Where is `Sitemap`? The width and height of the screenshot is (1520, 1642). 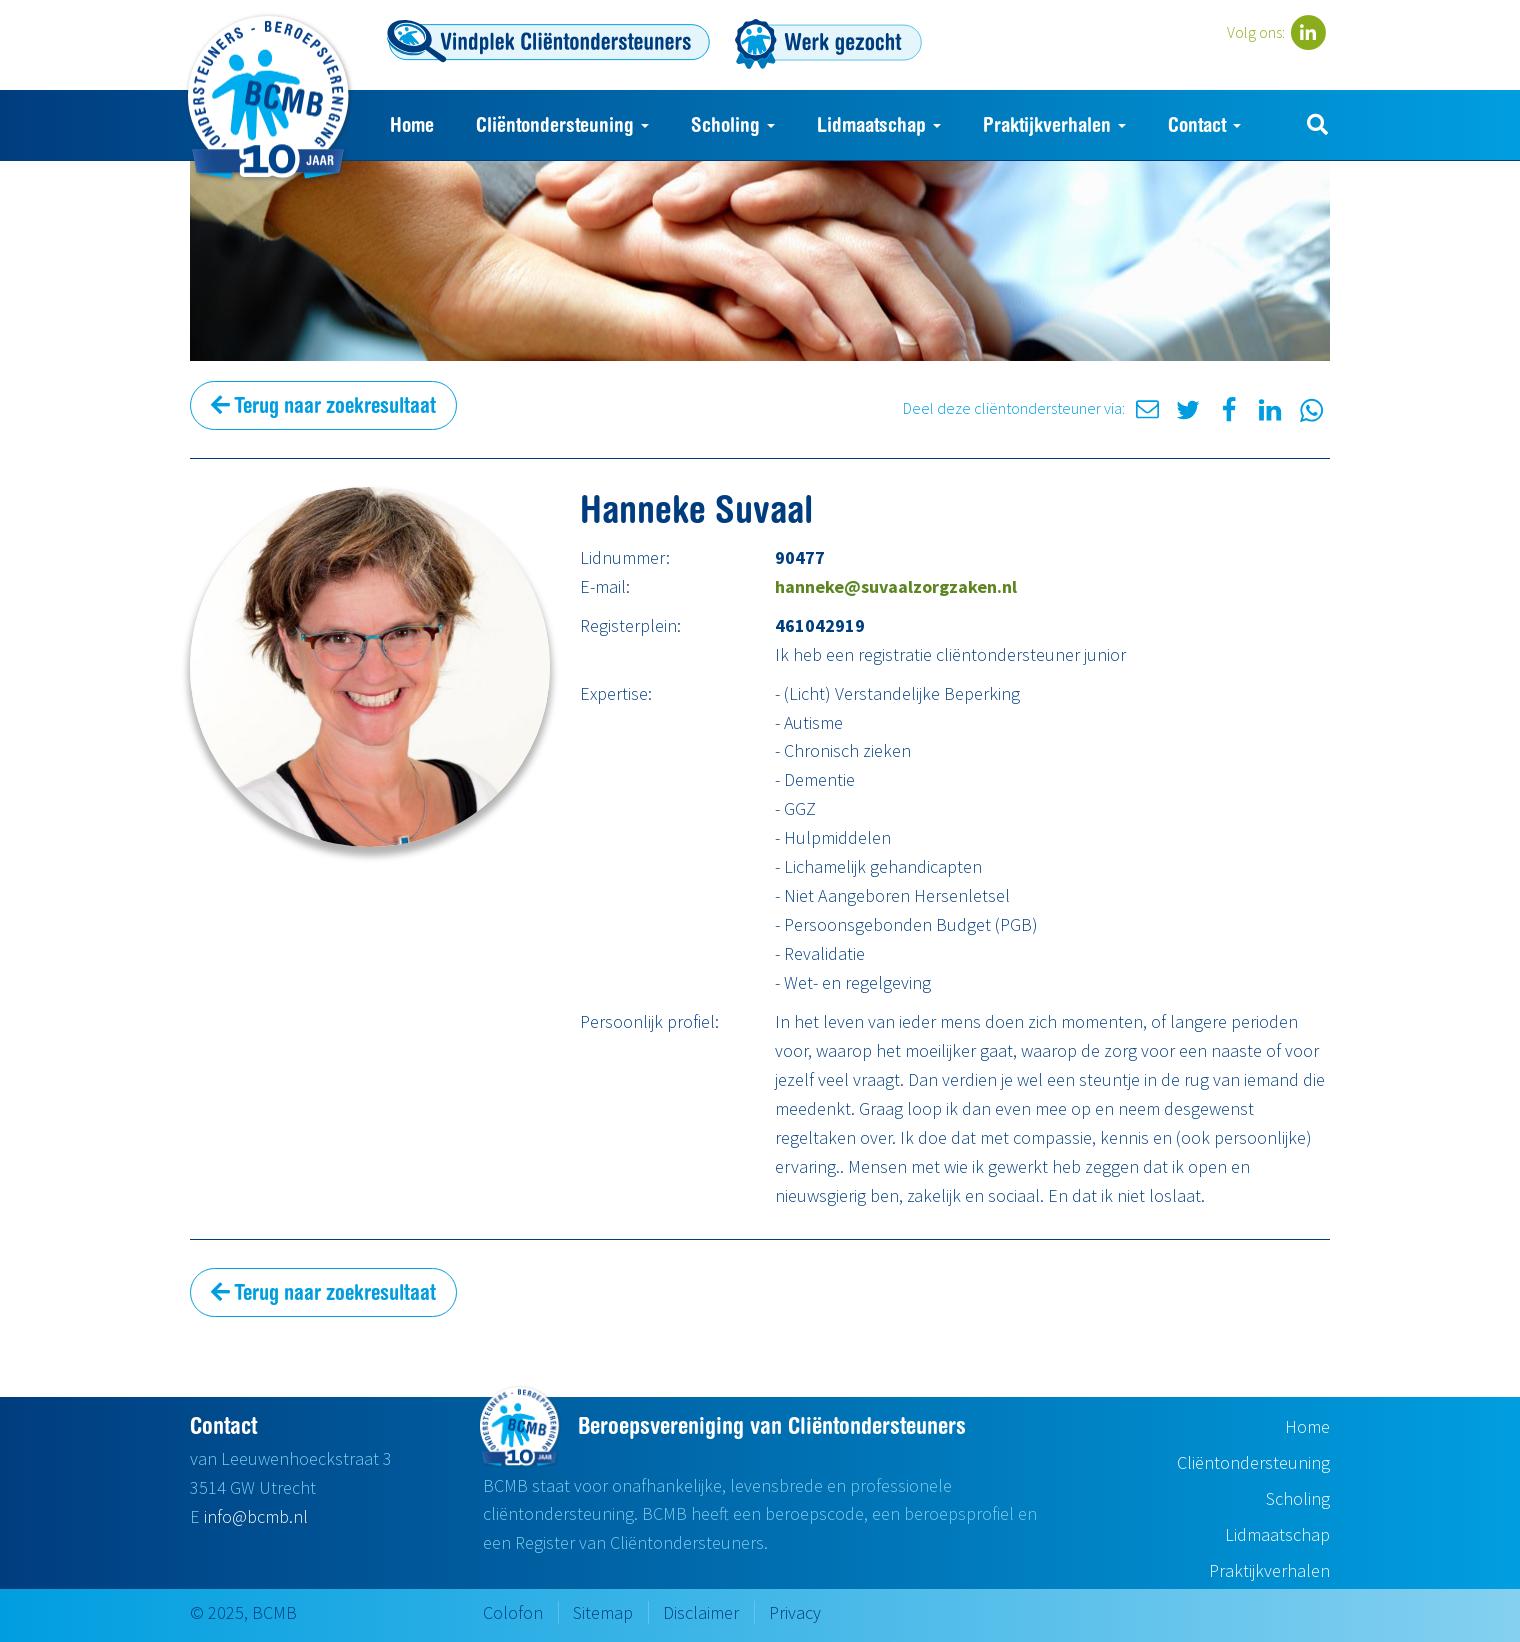 Sitemap is located at coordinates (603, 1612).